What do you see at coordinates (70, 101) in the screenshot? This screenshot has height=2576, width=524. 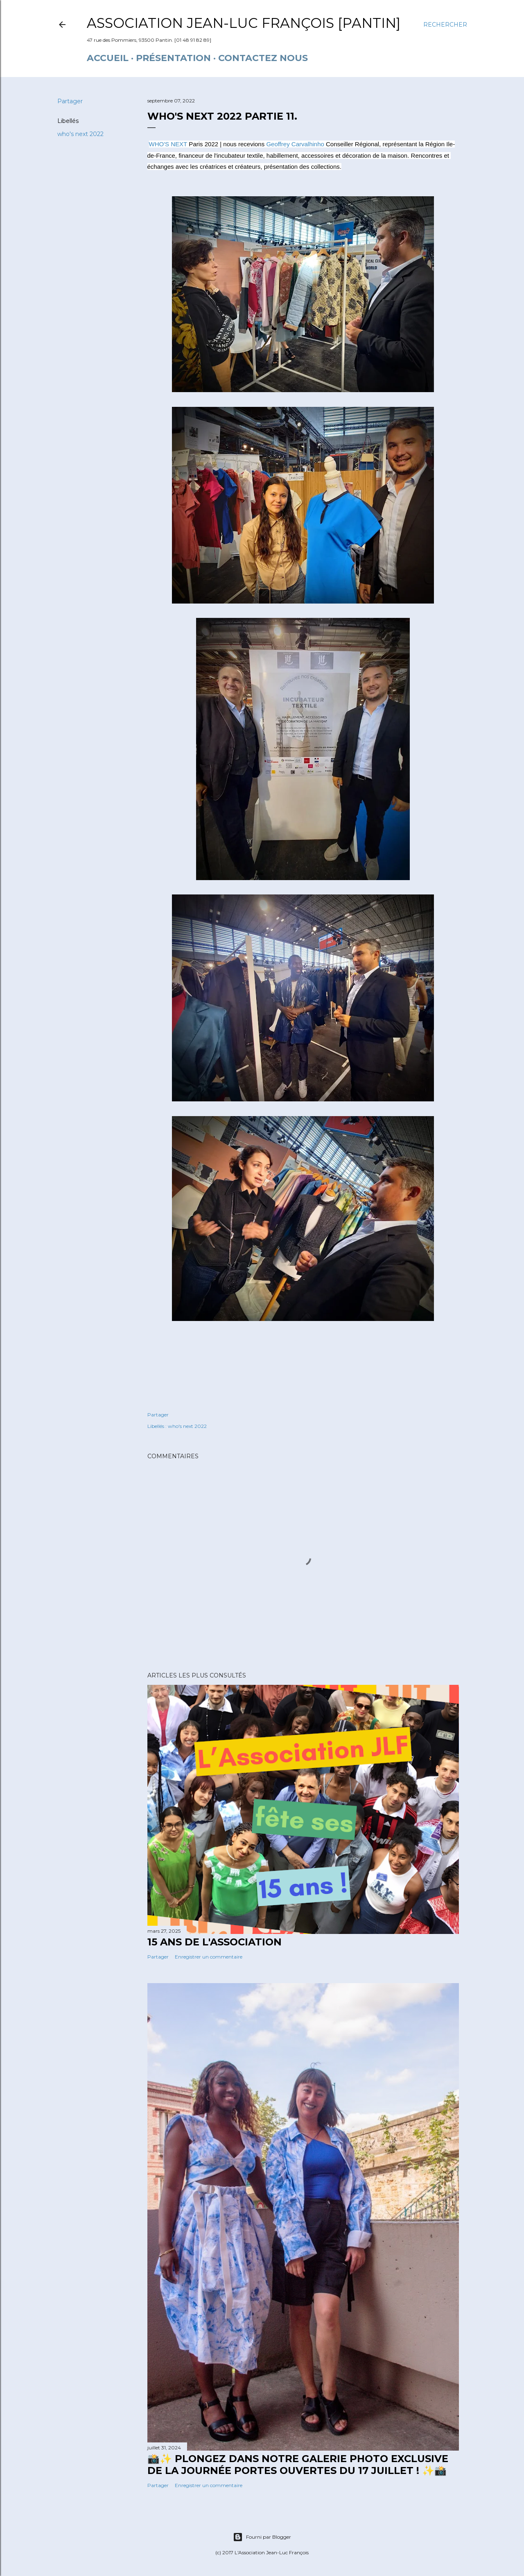 I see `Partager [button]` at bounding box center [70, 101].